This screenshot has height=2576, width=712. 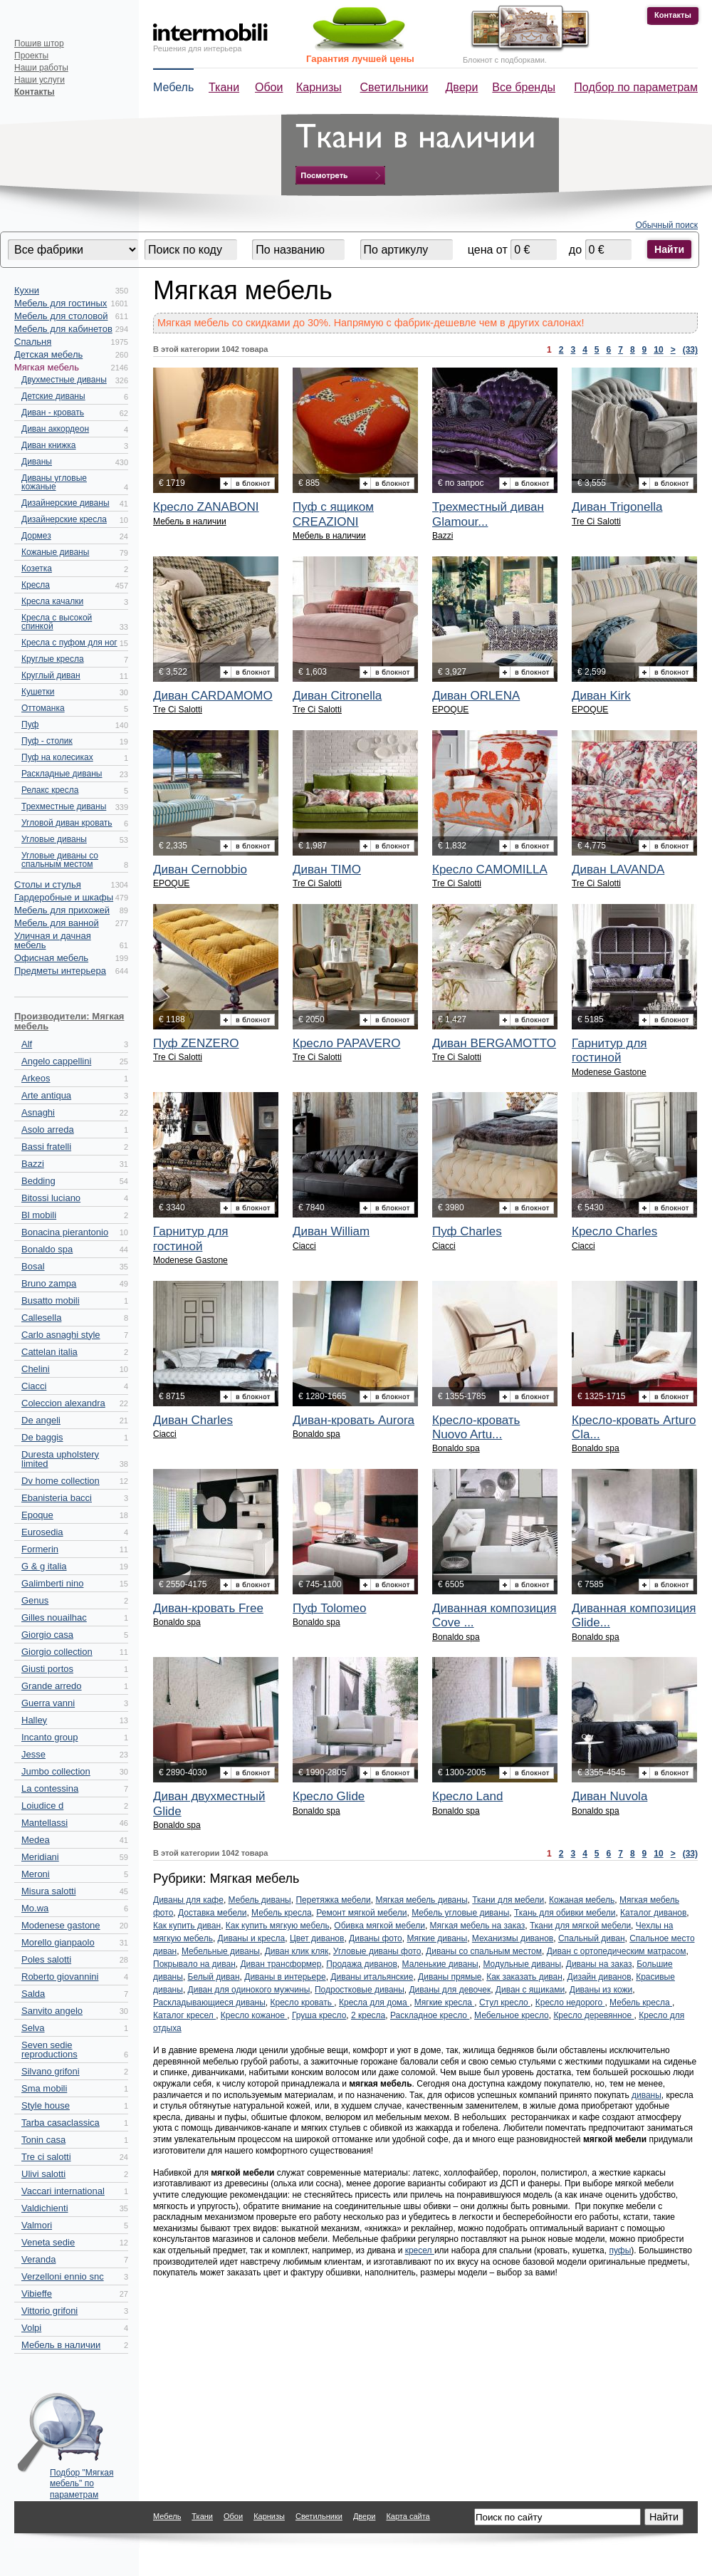 I want to click on Диван для одинокого мужчины, so click(x=249, y=1990).